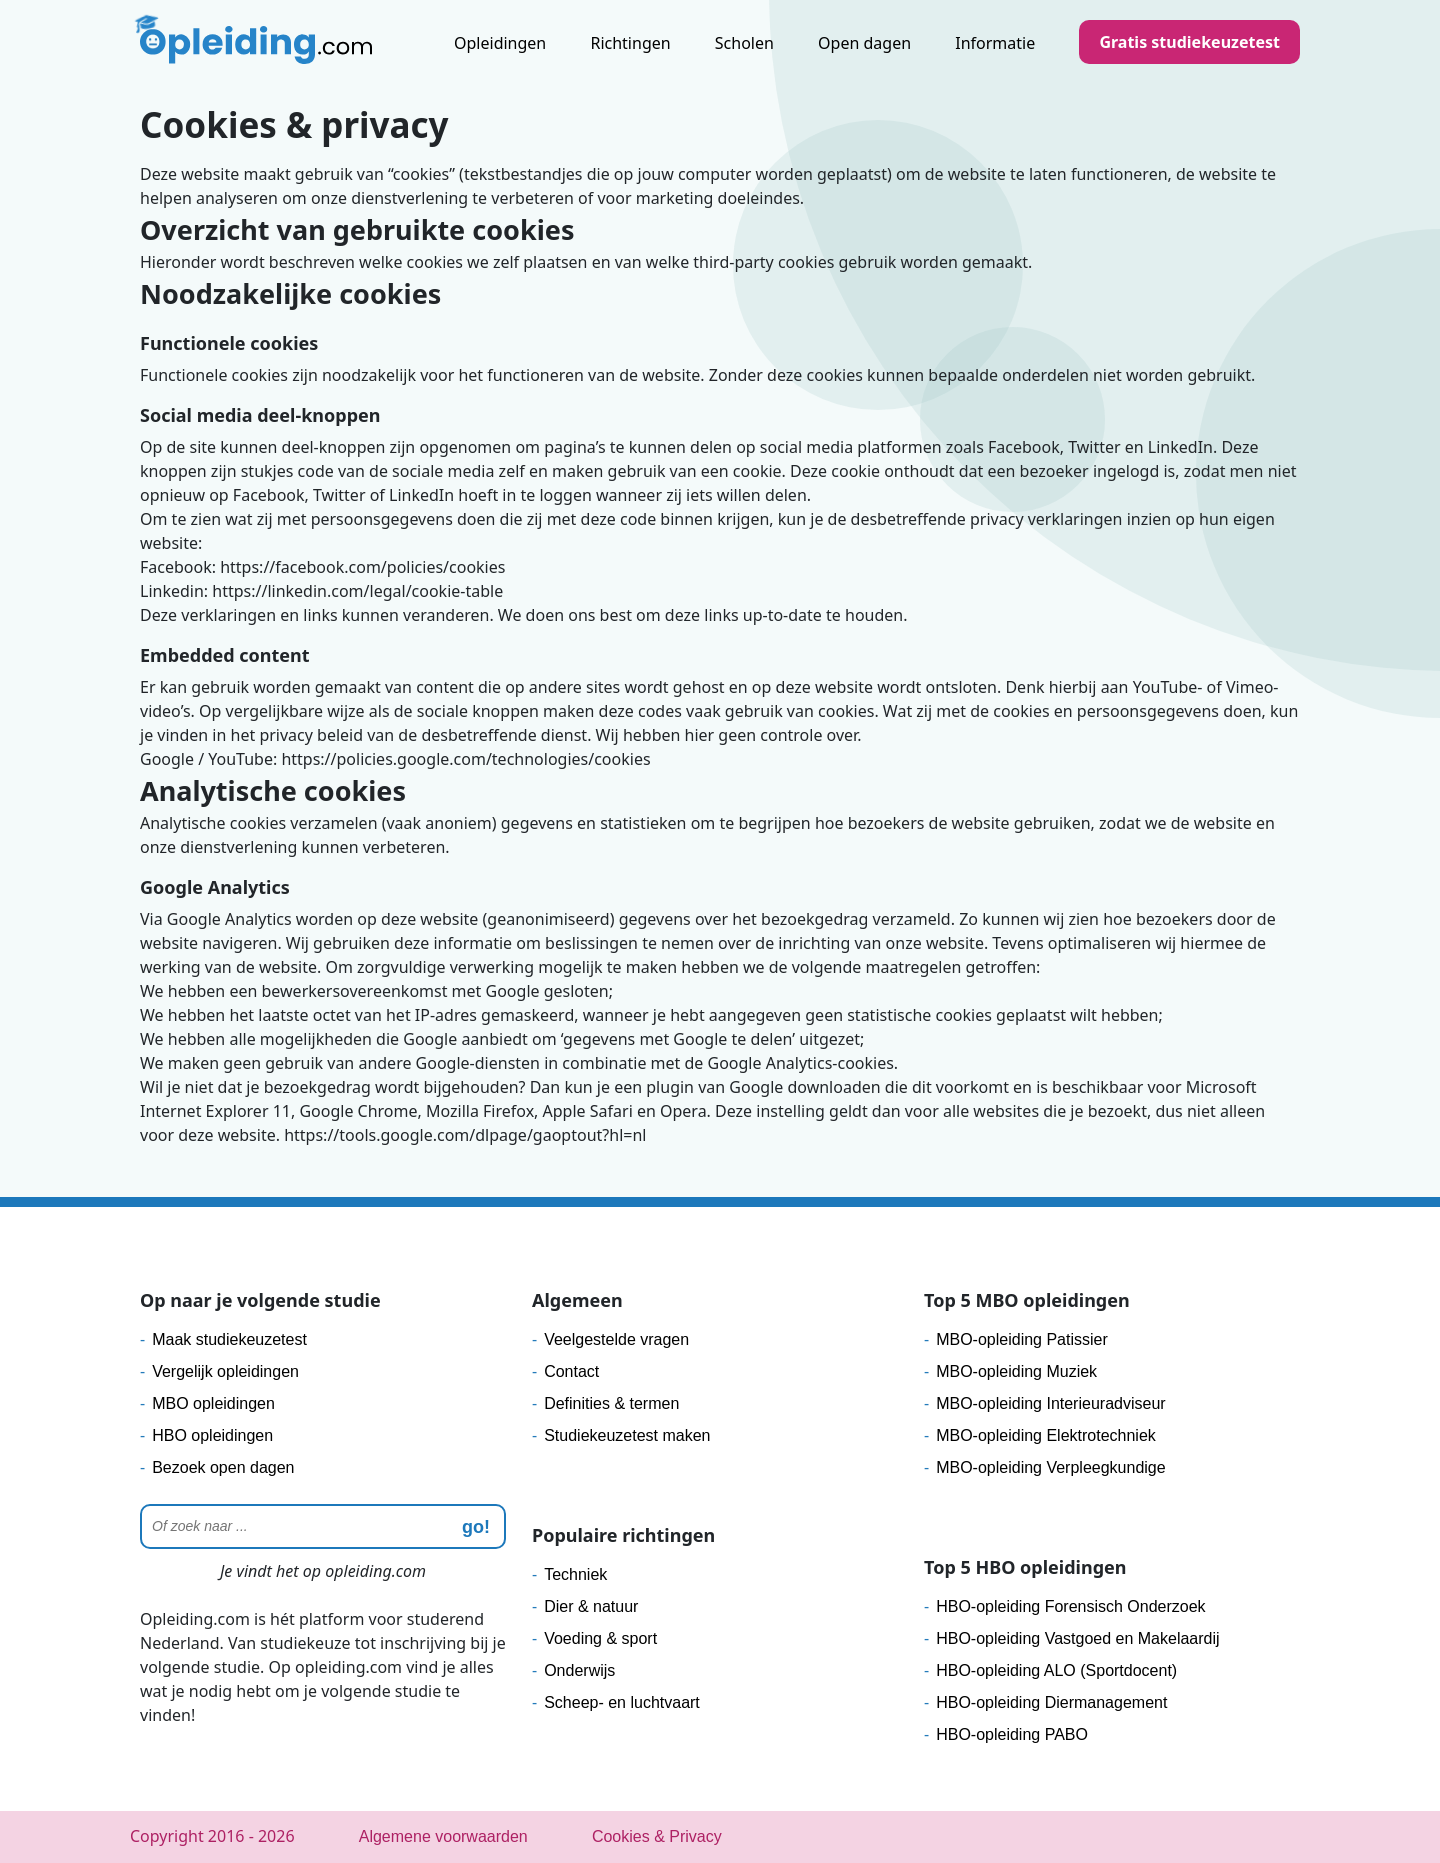  Describe the element at coordinates (223, 1467) in the screenshot. I see `Bezoek open dagen` at that location.